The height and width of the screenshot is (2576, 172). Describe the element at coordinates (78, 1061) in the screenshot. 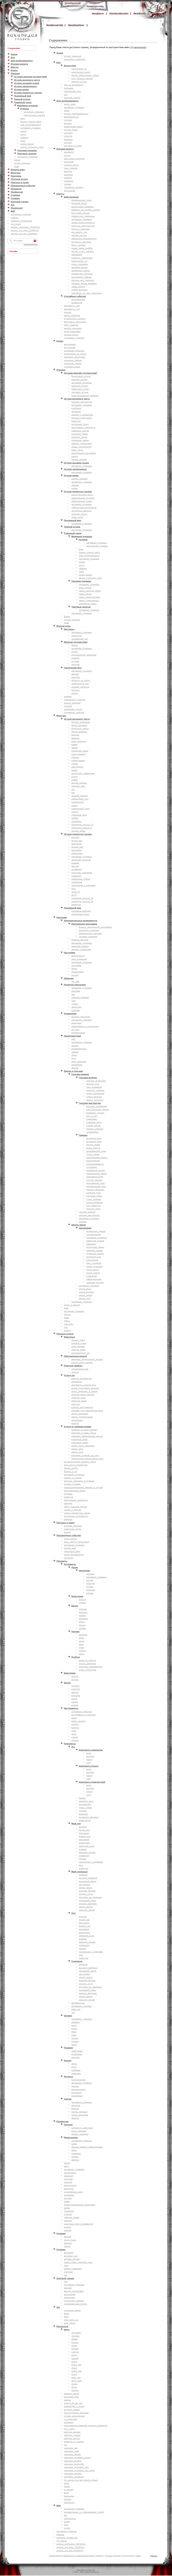

I see `очки_действия` at that location.